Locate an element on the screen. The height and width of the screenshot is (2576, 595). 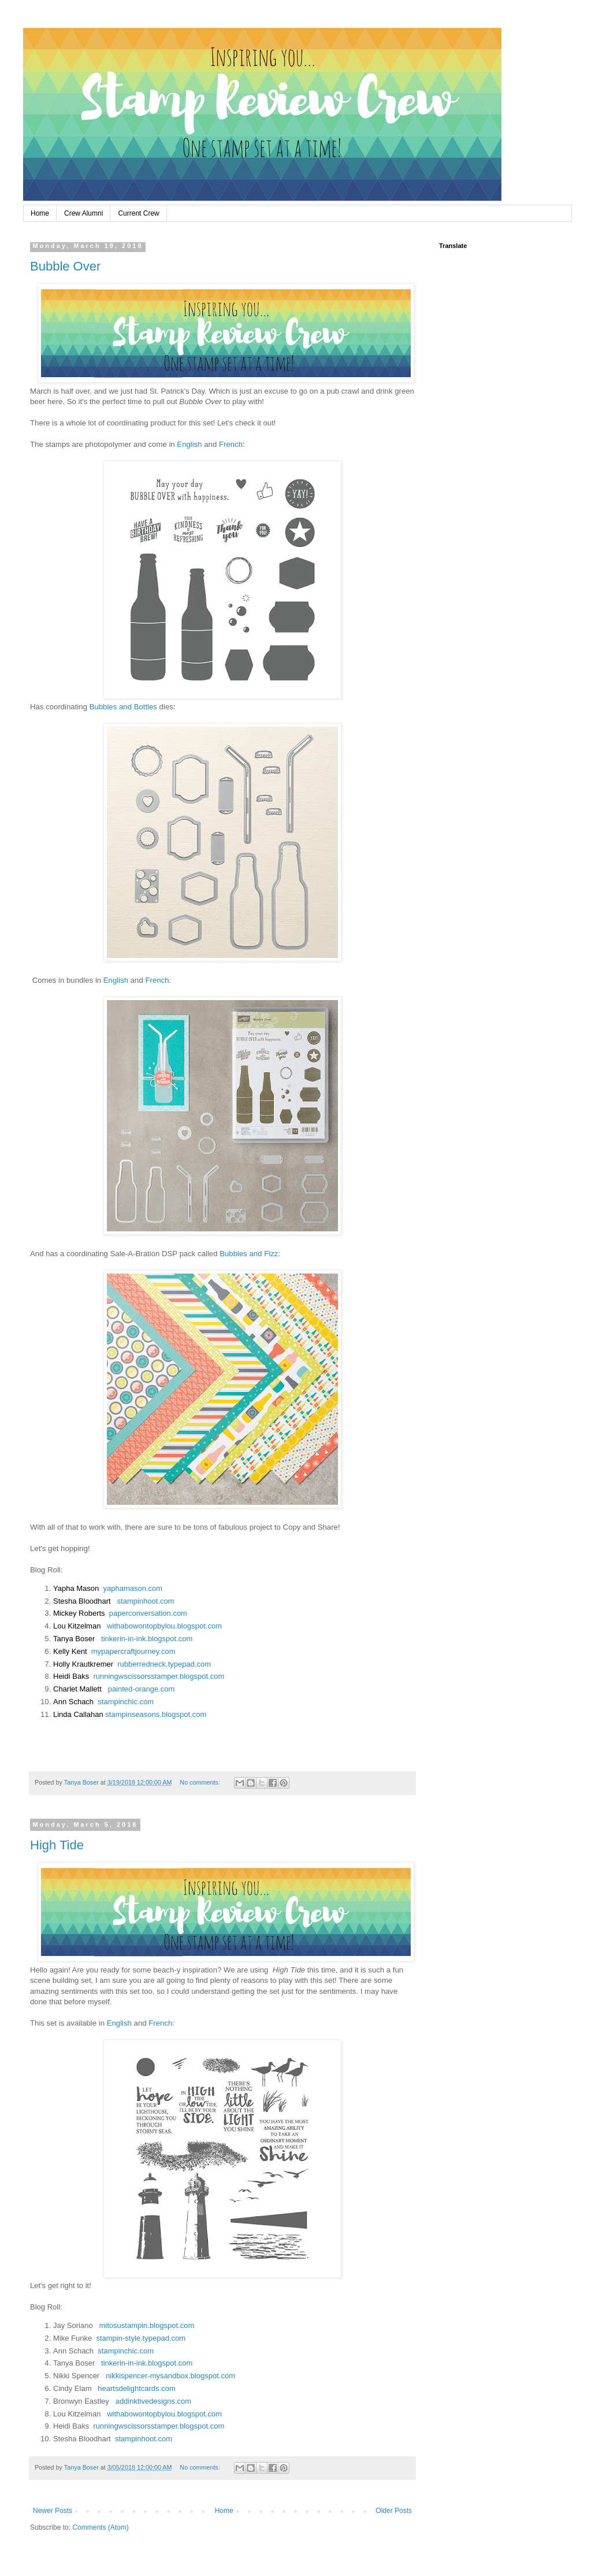
Comments (Atom) is located at coordinates (100, 2527).